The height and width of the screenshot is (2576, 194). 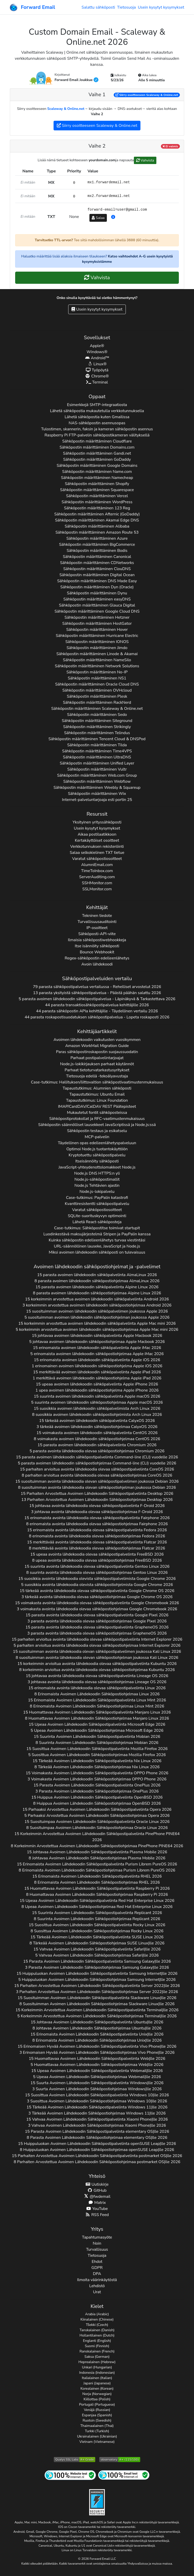 What do you see at coordinates (97, 1197) in the screenshot?
I see `Case-tutkimus: PayPalin katastrofi` at bounding box center [97, 1197].